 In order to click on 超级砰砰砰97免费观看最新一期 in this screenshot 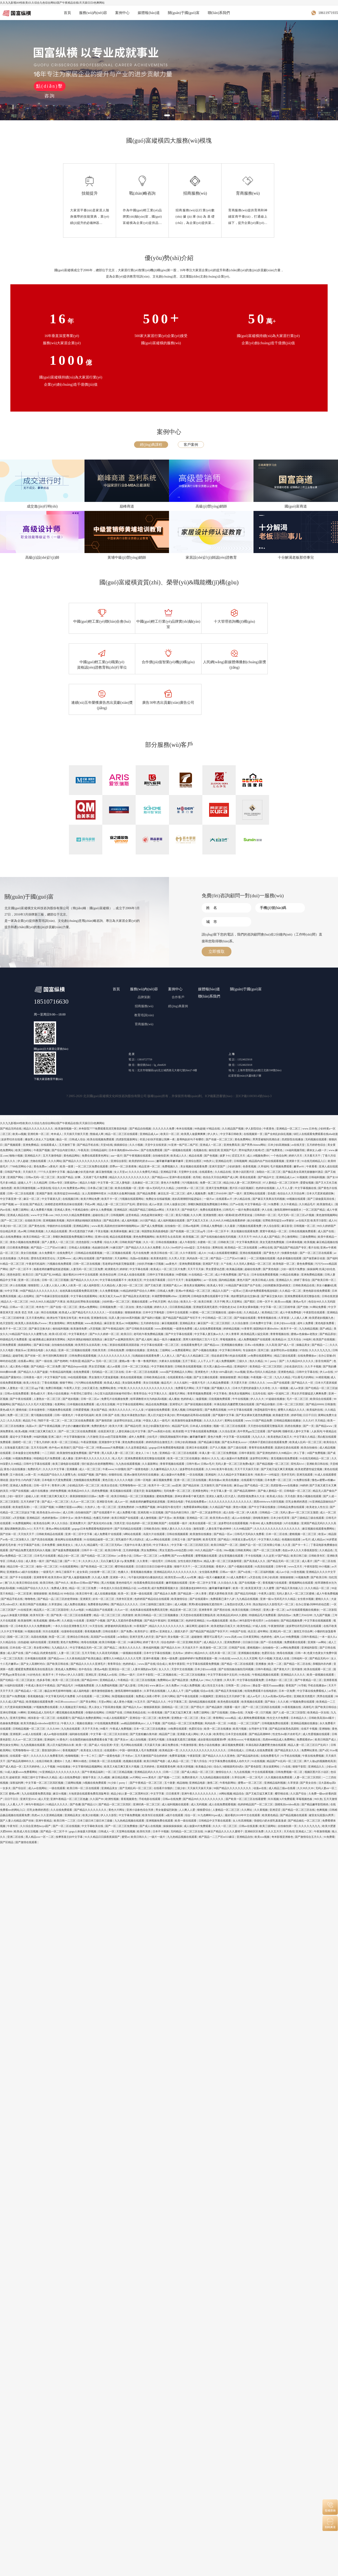, I will do `click(198, 1658)`.